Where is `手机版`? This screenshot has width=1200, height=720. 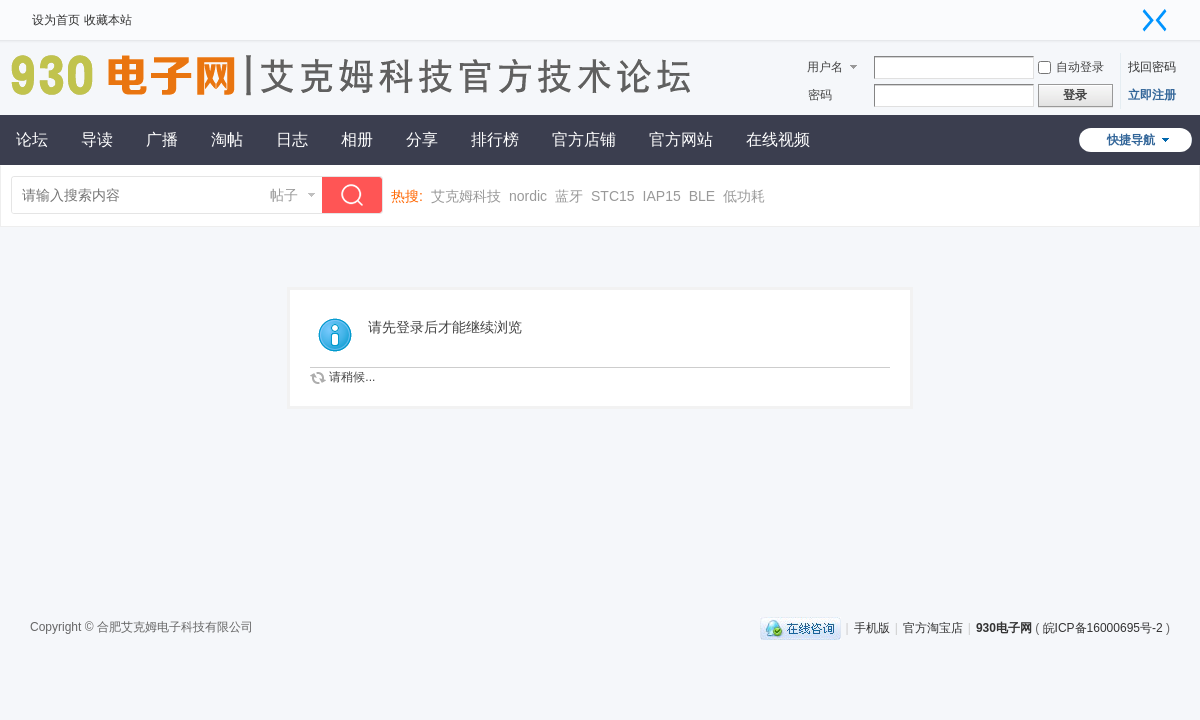
手机版 is located at coordinates (872, 628).